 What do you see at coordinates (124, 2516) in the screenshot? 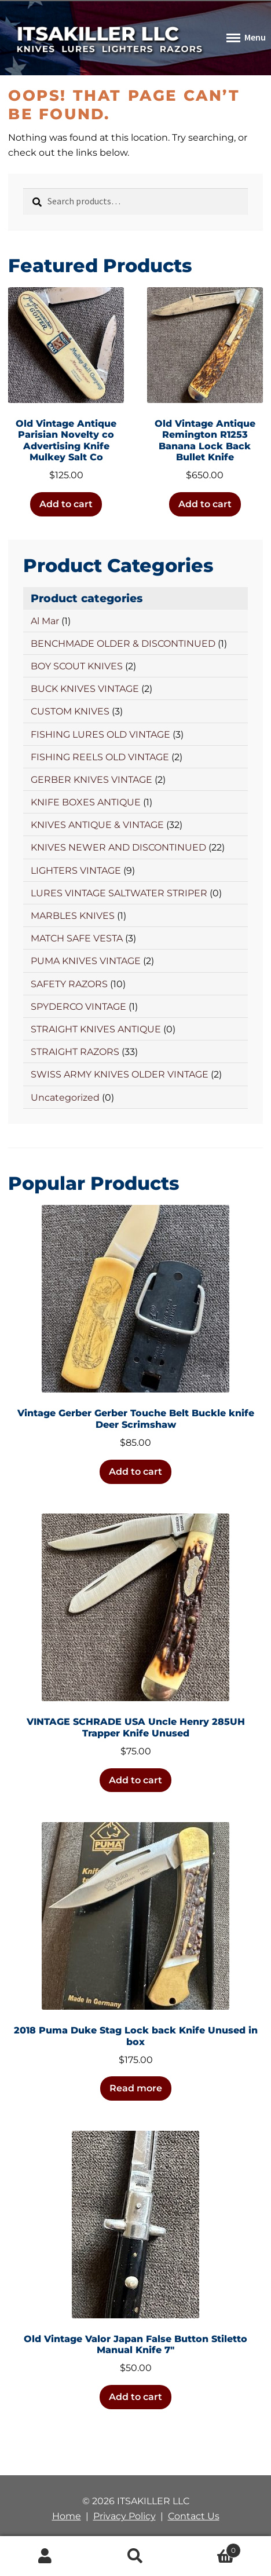
I see `Privacy Policy` at bounding box center [124, 2516].